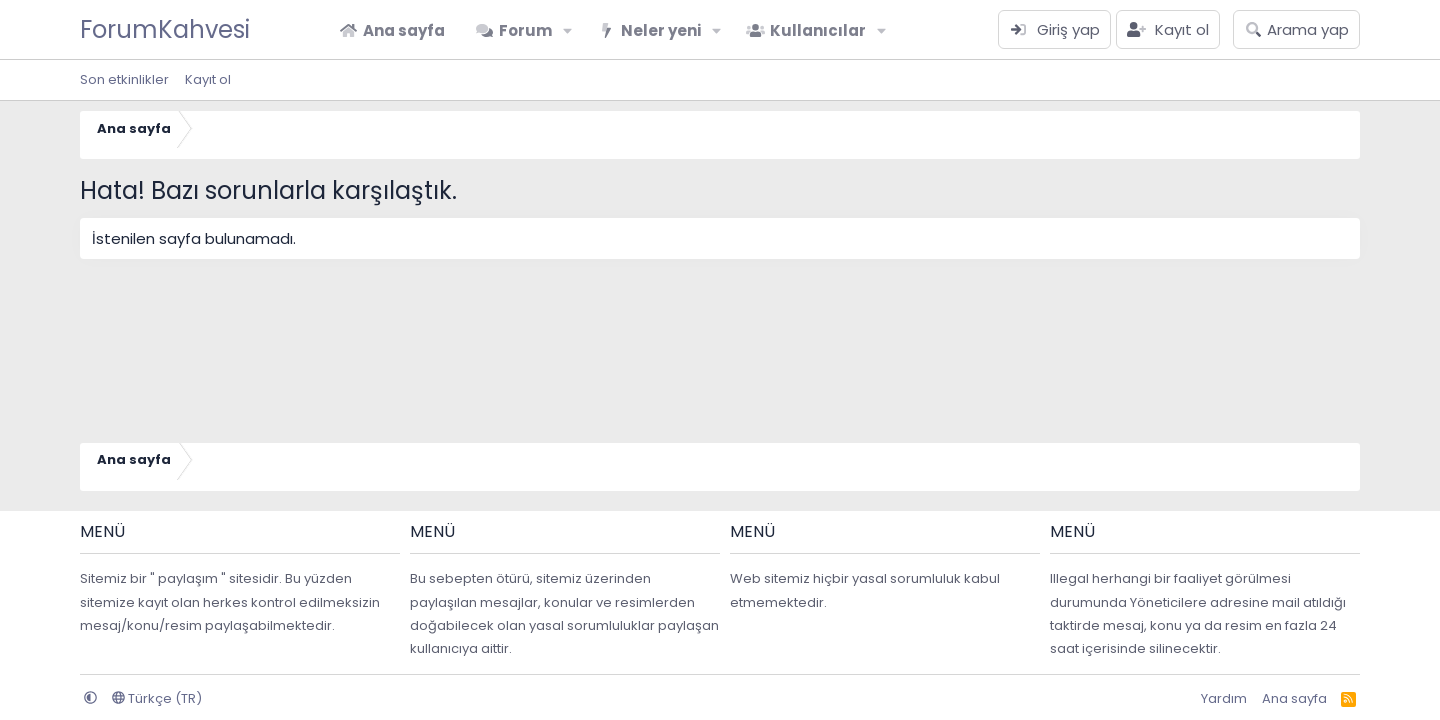 This screenshot has width=1440, height=720. Describe the element at coordinates (818, 30) in the screenshot. I see `Kullanıcılar` at that location.